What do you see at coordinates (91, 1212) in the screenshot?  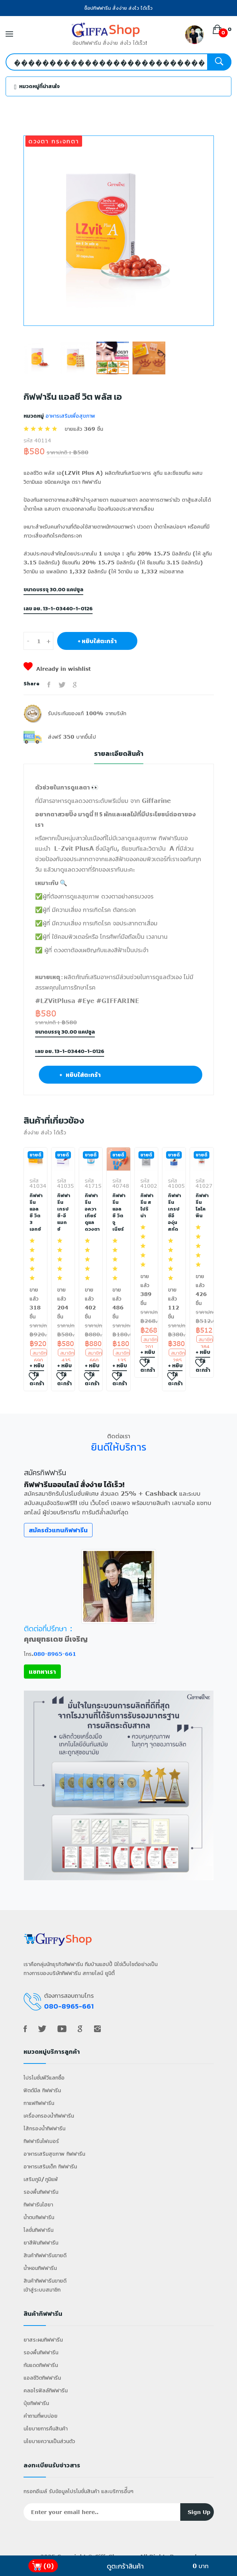 I see `กิฟฟารีน อควา เทียร์ ดูแลดวงตา` at bounding box center [91, 1212].